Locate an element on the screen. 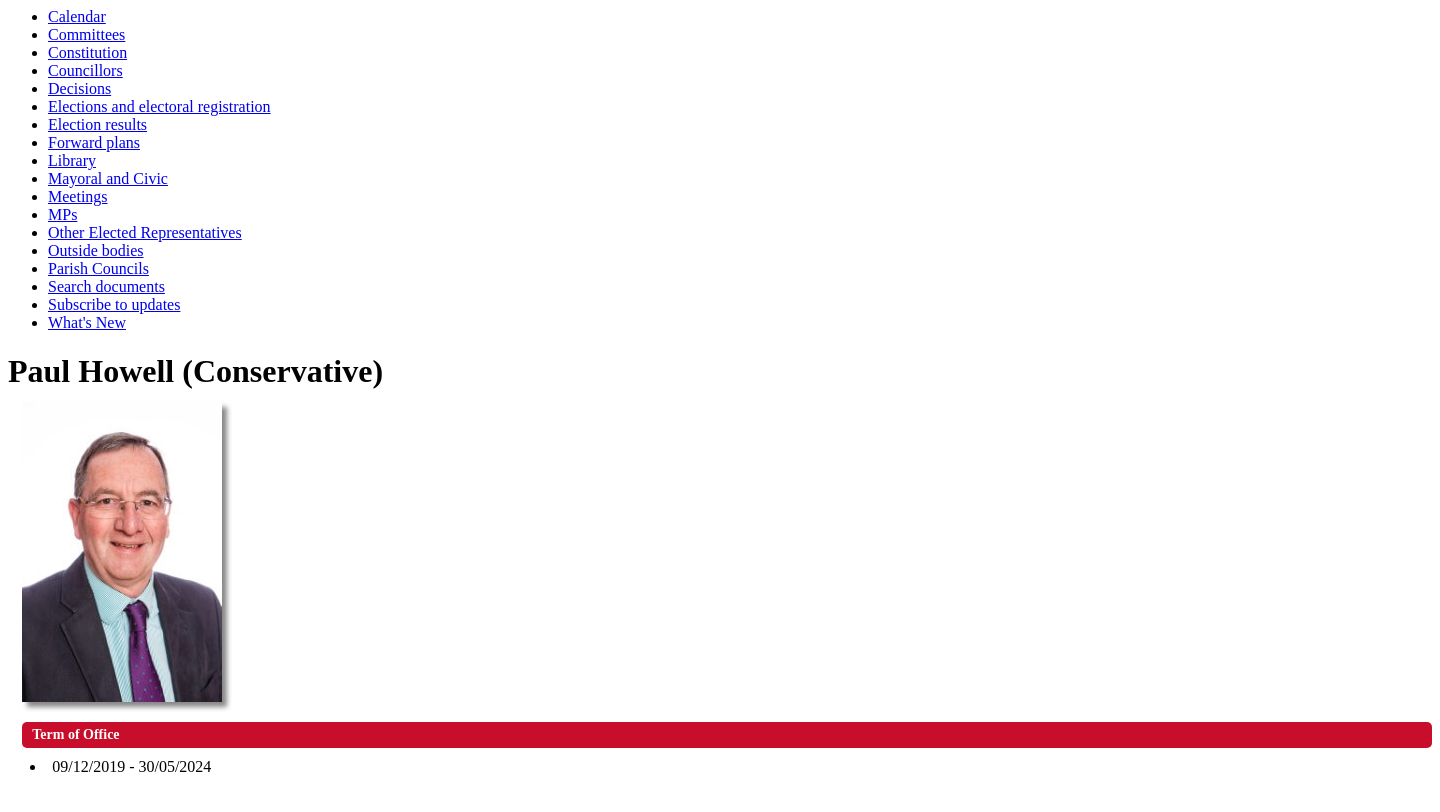  Library is located at coordinates (72, 160).